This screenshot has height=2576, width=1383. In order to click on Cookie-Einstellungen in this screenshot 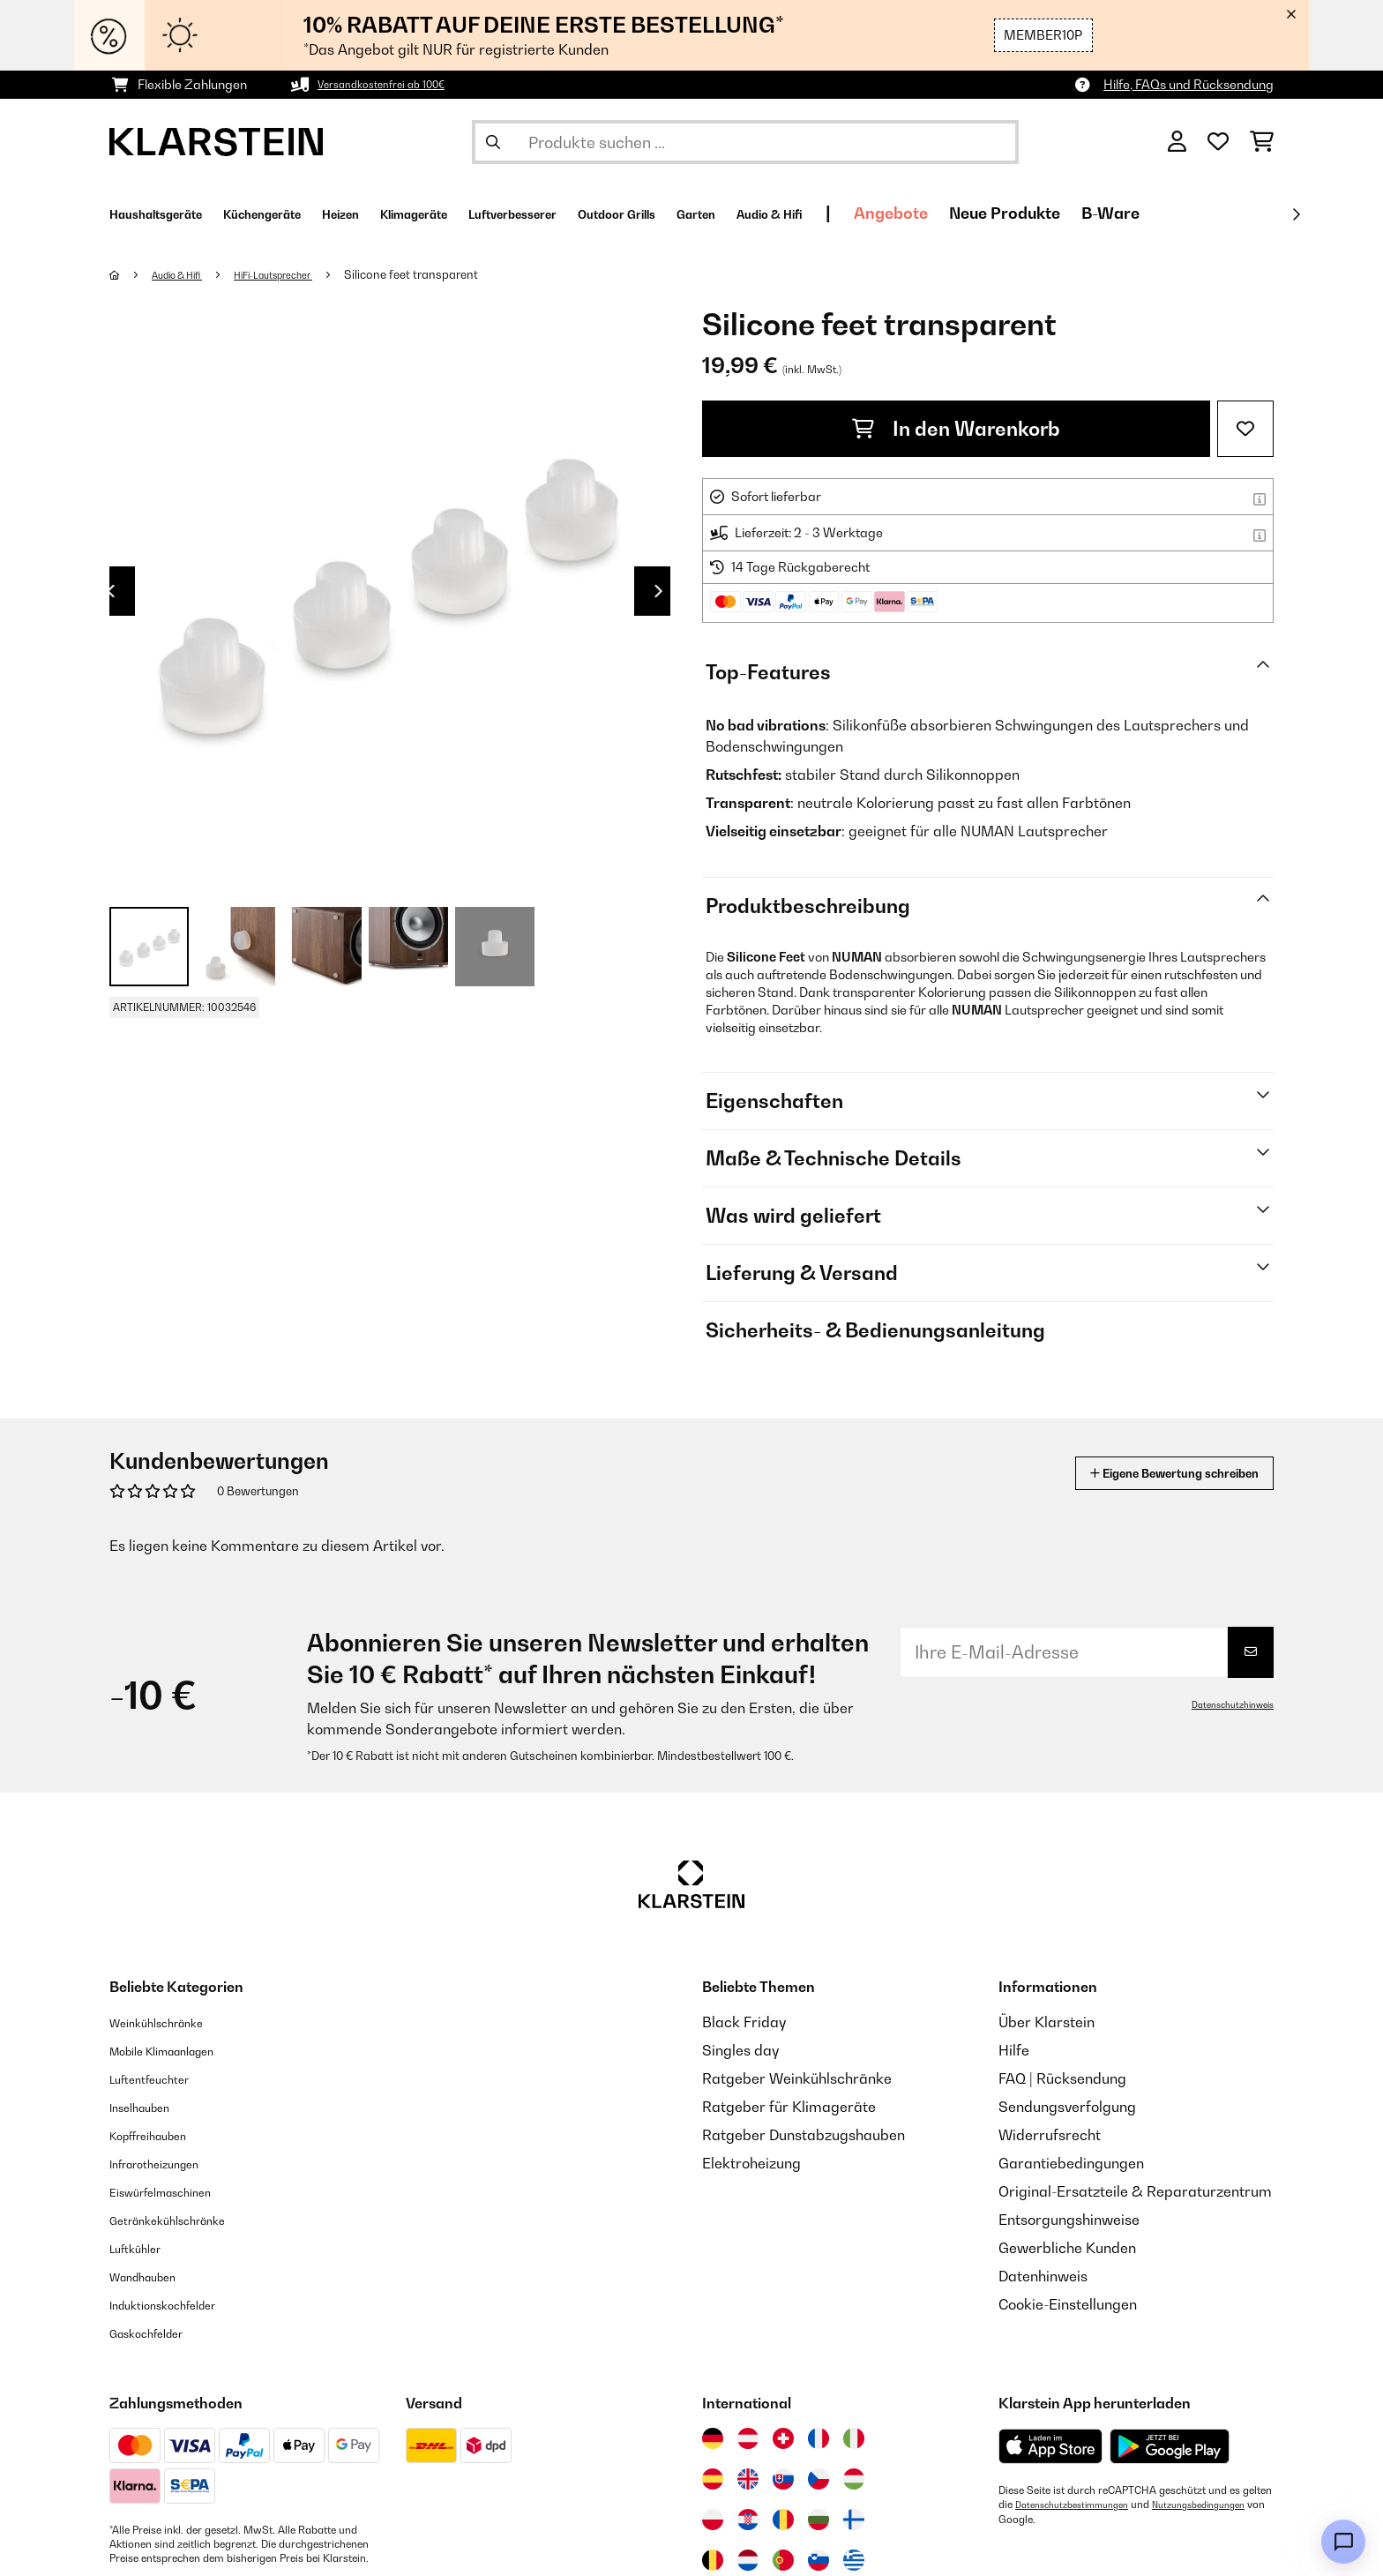, I will do `click(1067, 2304)`.